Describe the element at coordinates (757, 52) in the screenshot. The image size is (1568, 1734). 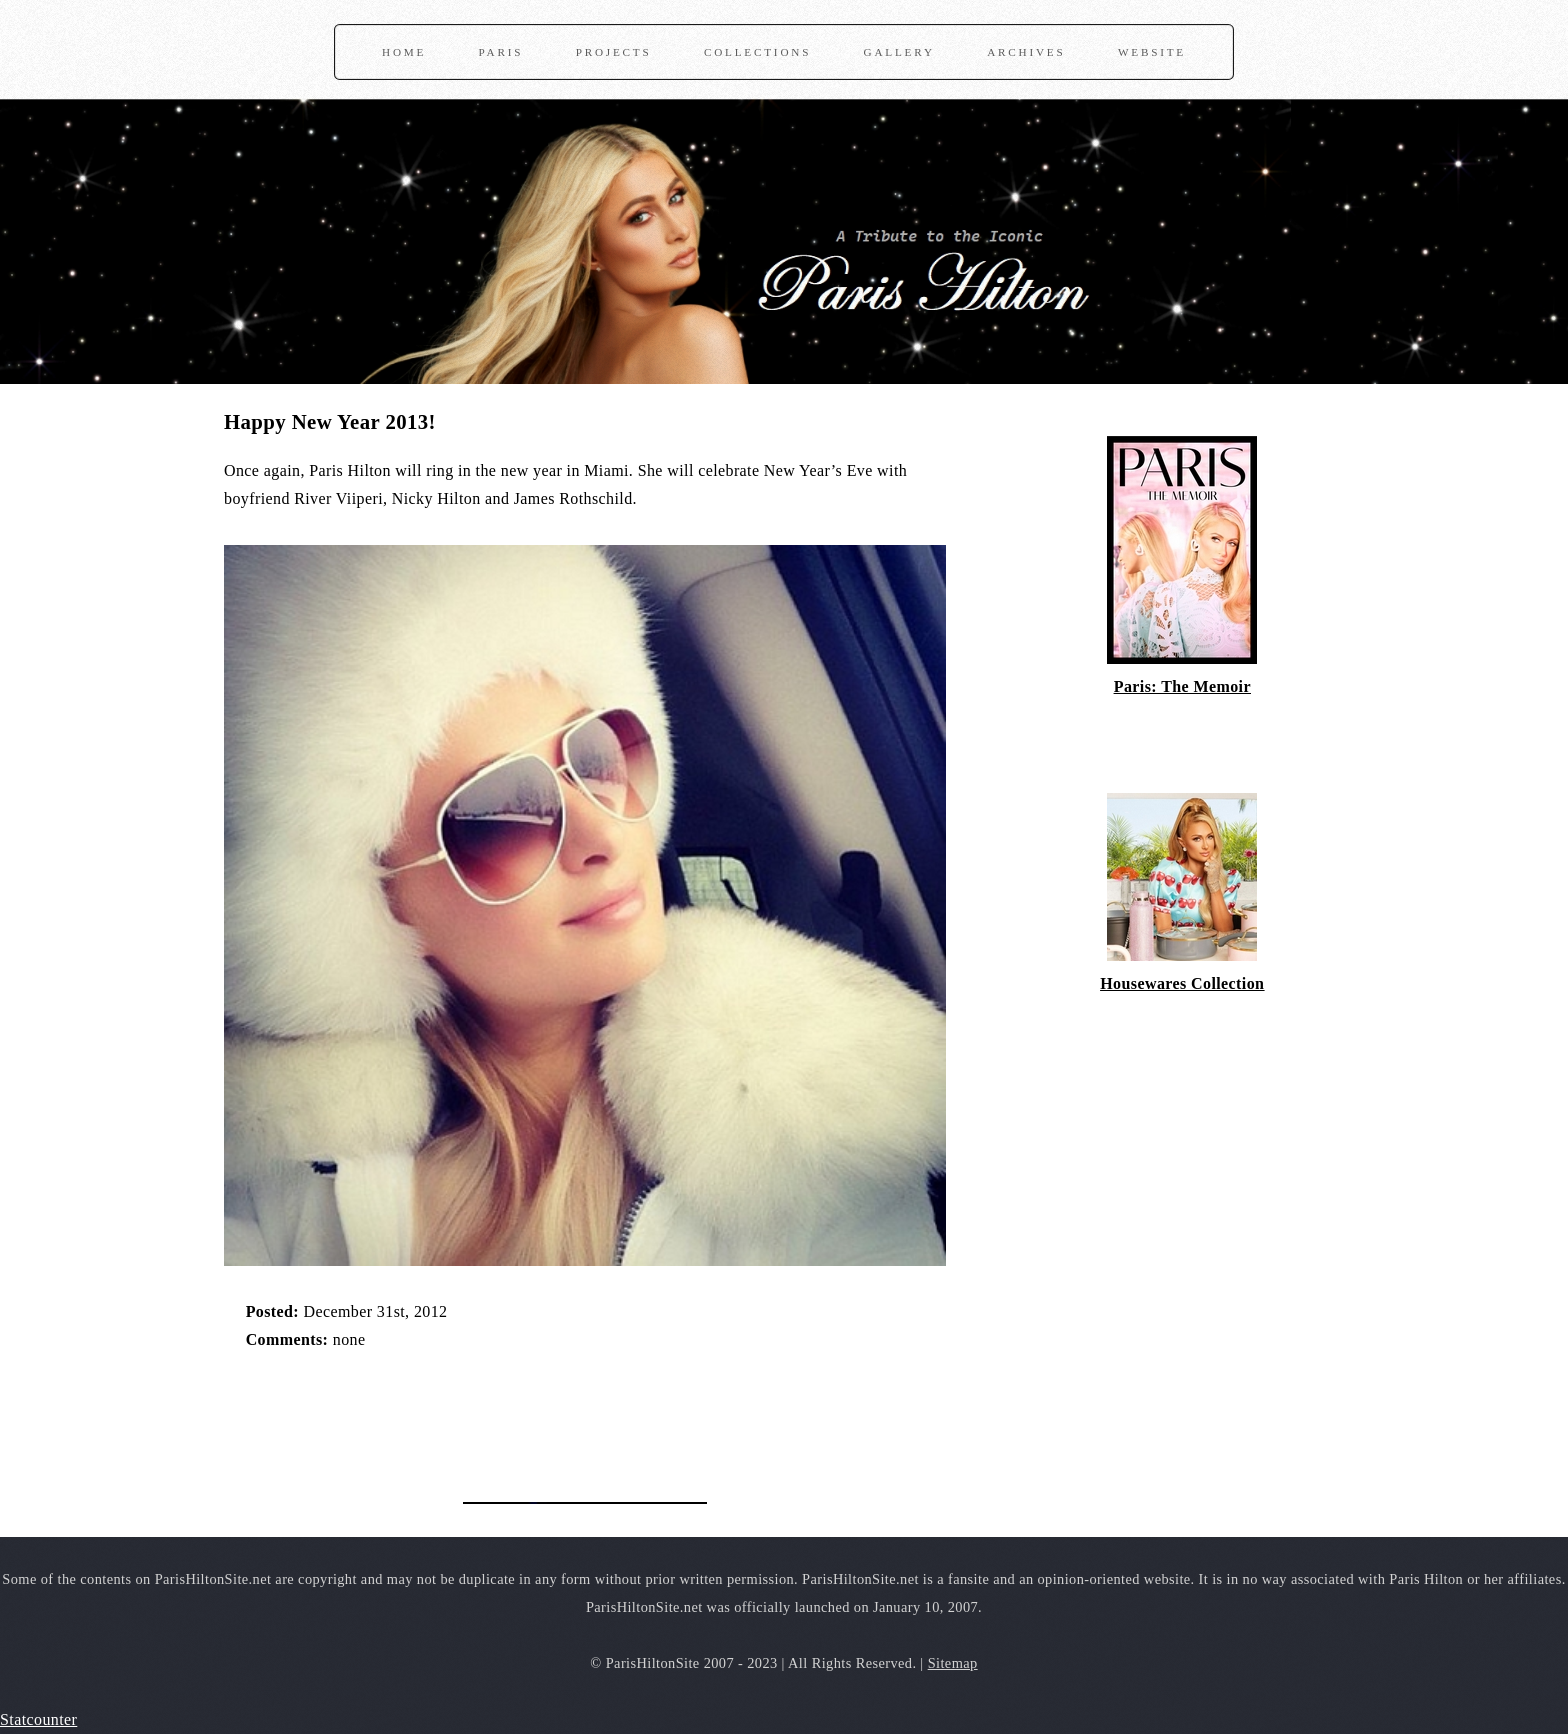
I see `Collections` at that location.